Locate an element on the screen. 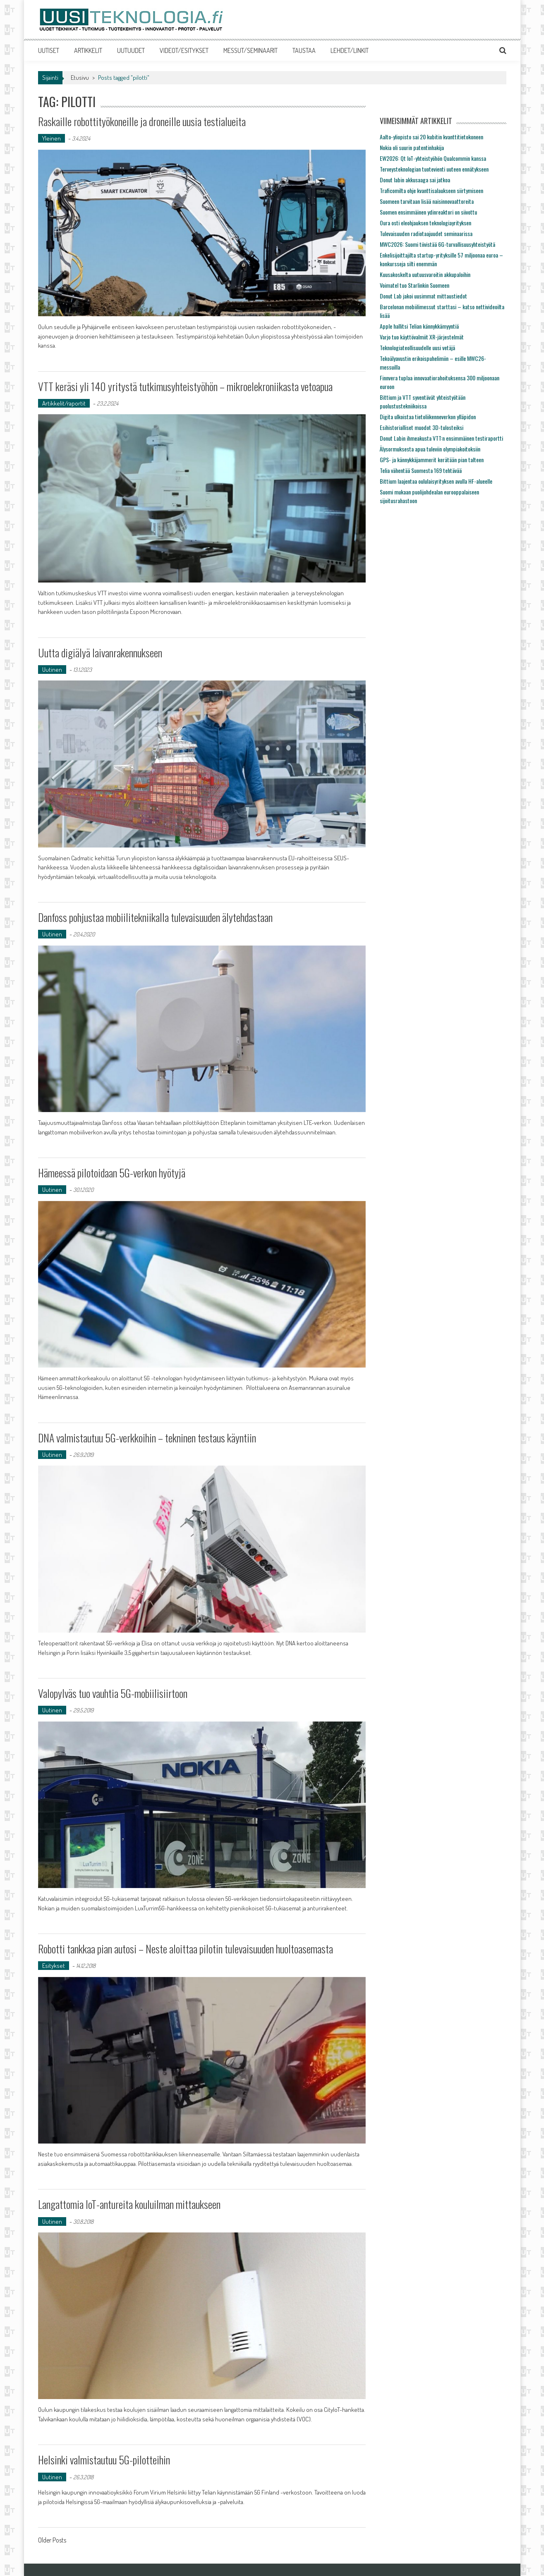 The height and width of the screenshot is (2576, 544). GPS- ja kännykkäjammerit kerätään pian talteen is located at coordinates (432, 459).